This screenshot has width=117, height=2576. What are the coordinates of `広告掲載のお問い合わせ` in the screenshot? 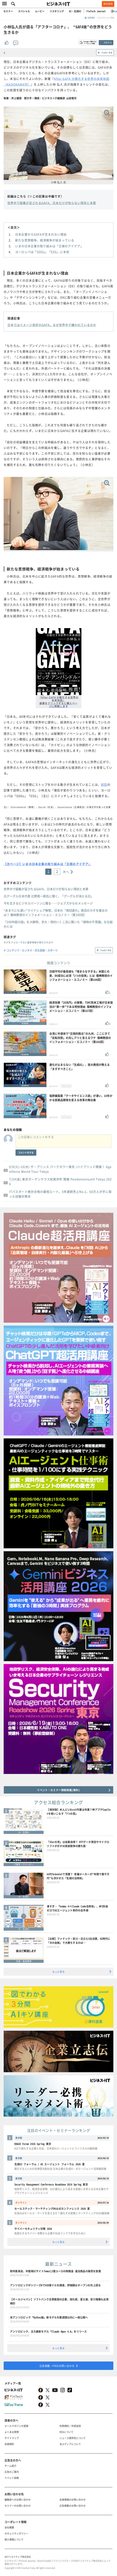 It's located at (73, 2505).